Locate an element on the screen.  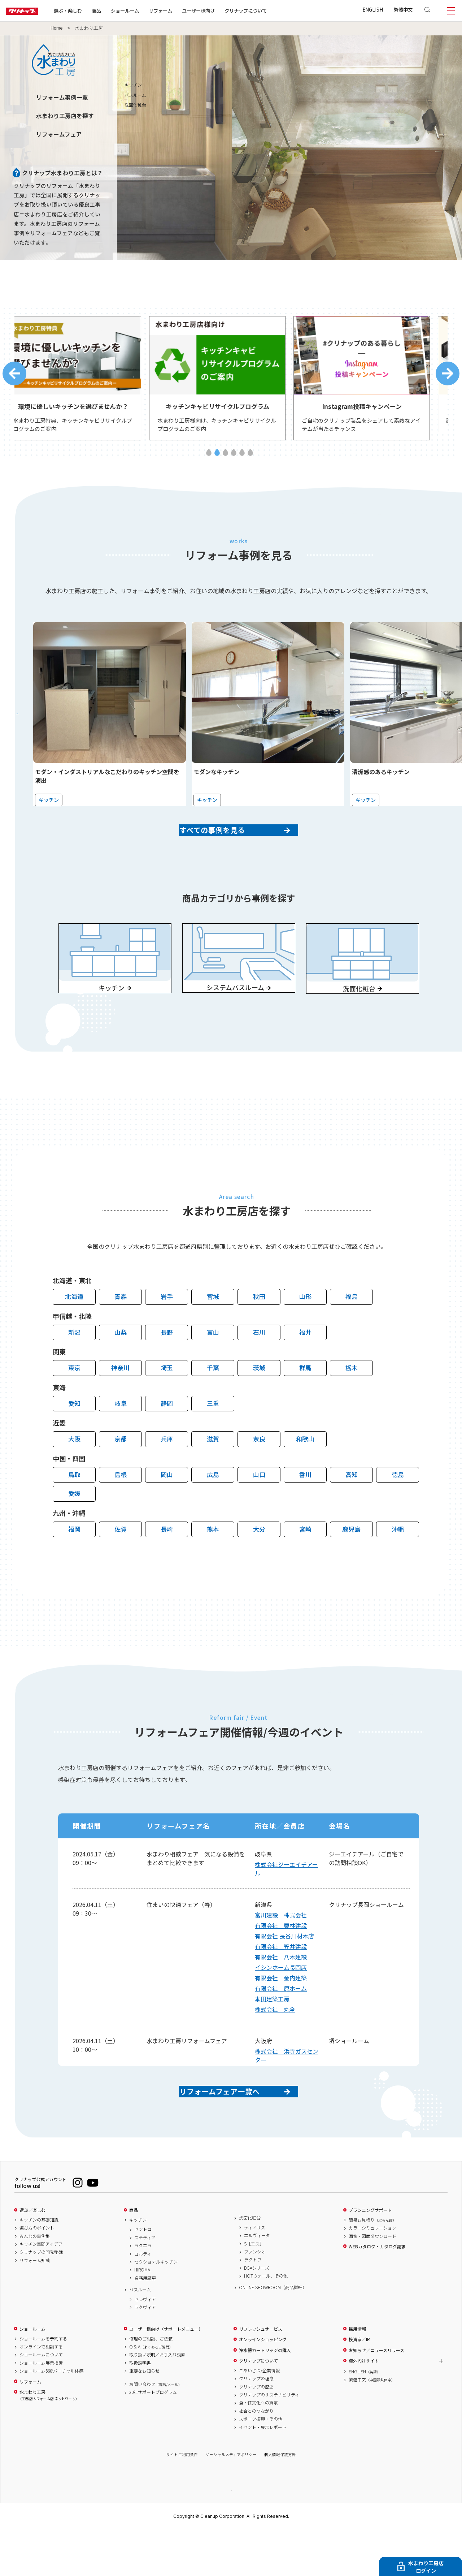
有限会社 栗林建設 is located at coordinates (281, 1958).